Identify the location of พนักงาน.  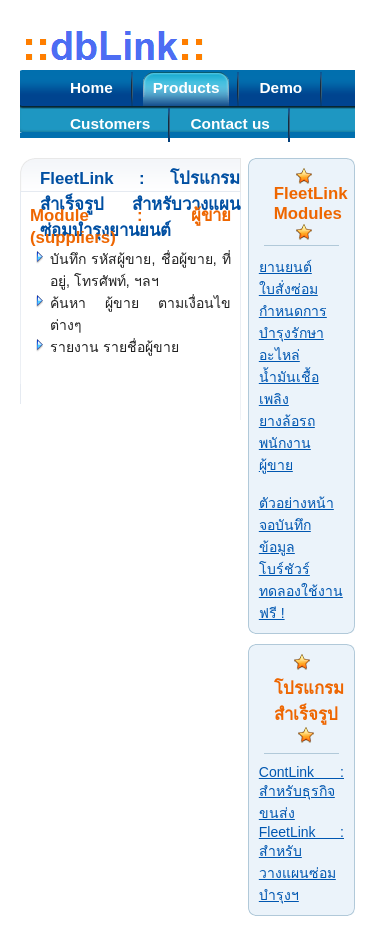
(285, 443).